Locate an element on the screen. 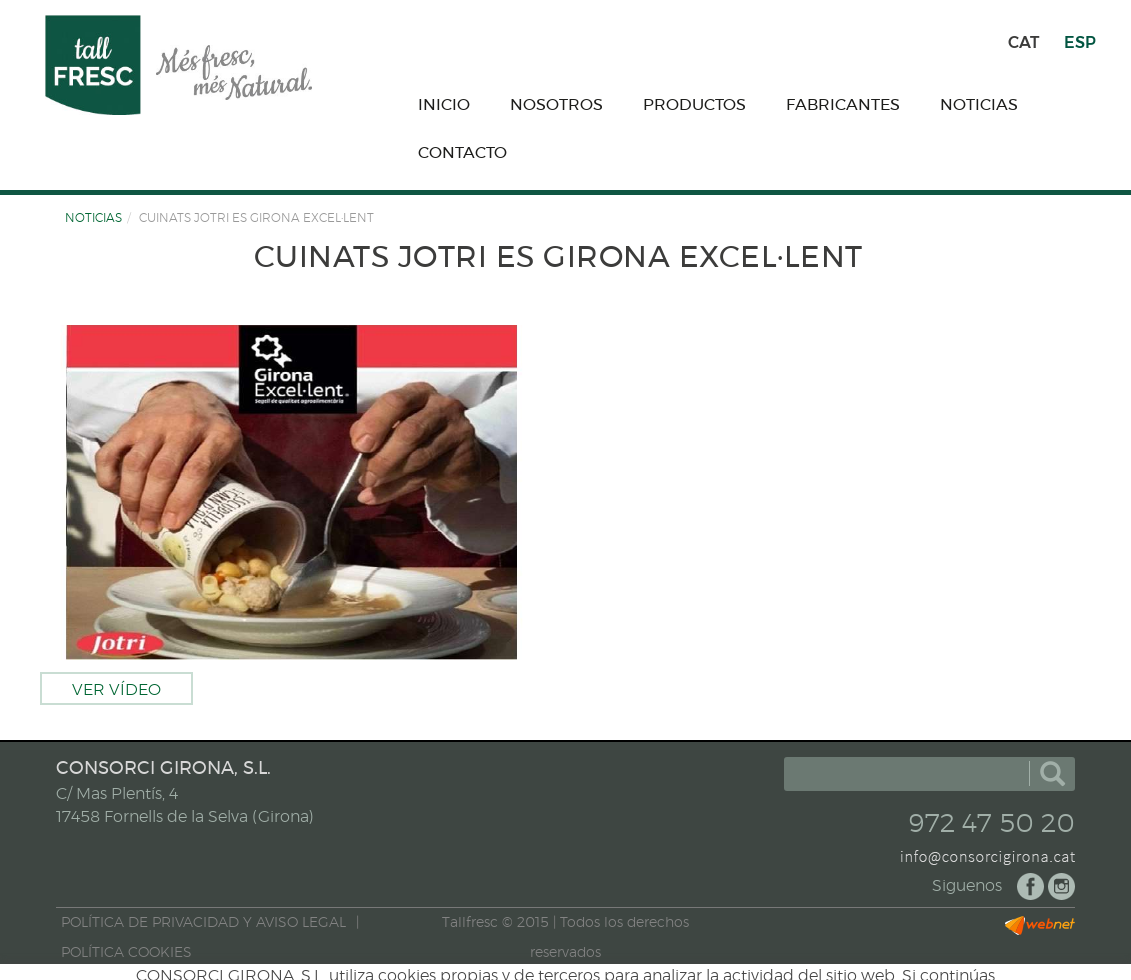  POLÍTICA DE PRIVACIDAD Y AVISO LEGAL is located at coordinates (203, 923).